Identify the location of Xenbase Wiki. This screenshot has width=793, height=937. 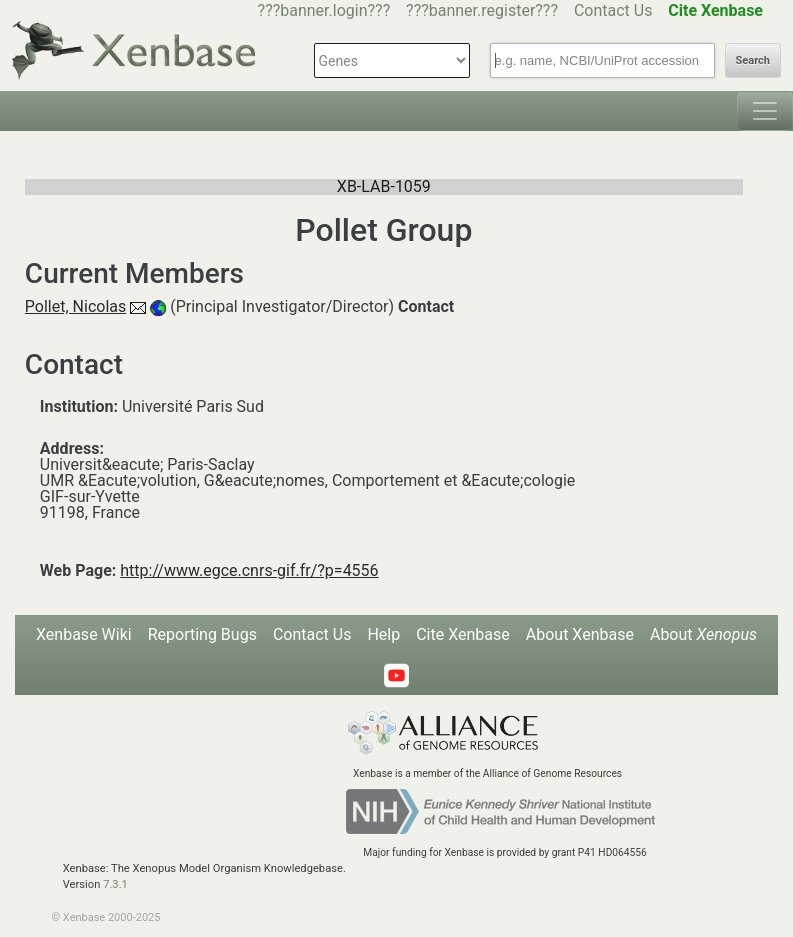
(84, 634).